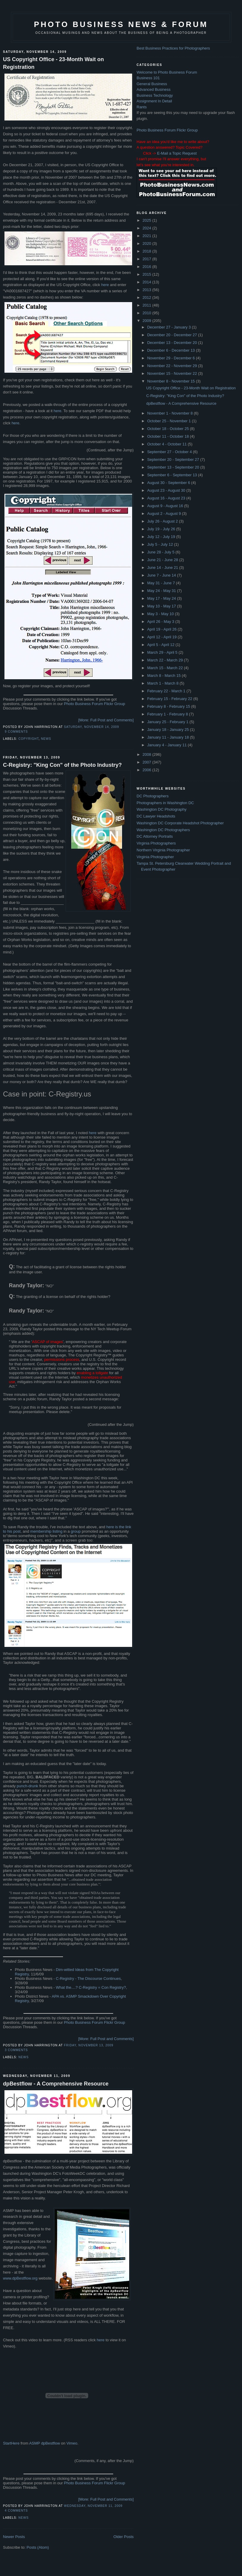 The width and height of the screenshot is (242, 2576). Describe the element at coordinates (169, 706) in the screenshot. I see `February 8 - February 15` at that location.